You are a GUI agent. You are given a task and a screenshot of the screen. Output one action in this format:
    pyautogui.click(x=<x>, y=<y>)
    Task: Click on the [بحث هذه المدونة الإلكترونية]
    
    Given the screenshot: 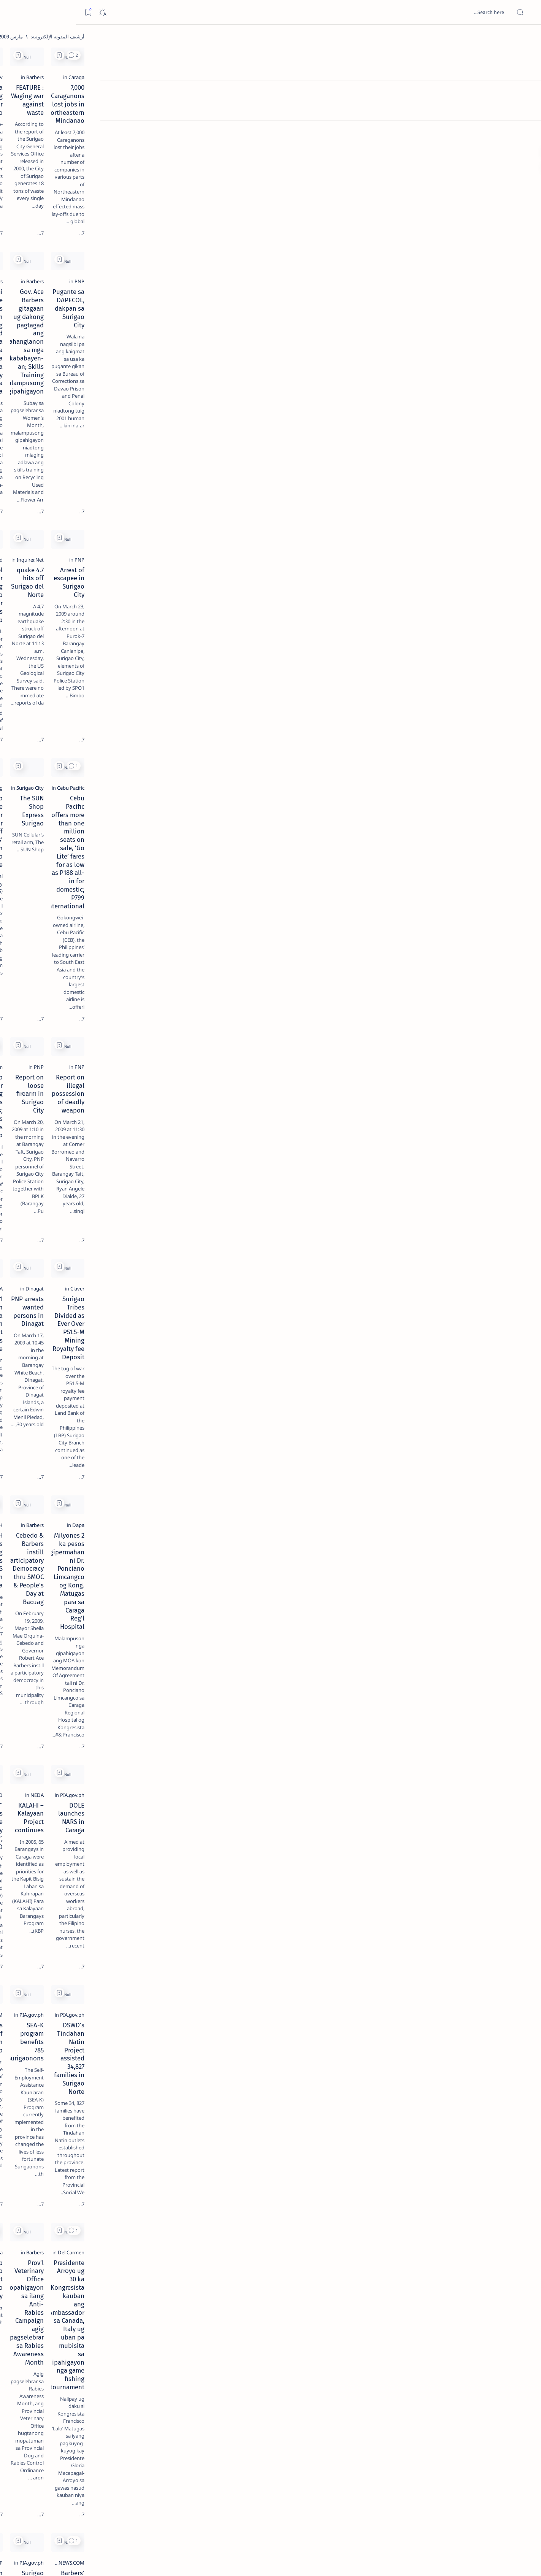 What is the action you would take?
    pyautogui.click(x=391, y=12)
    